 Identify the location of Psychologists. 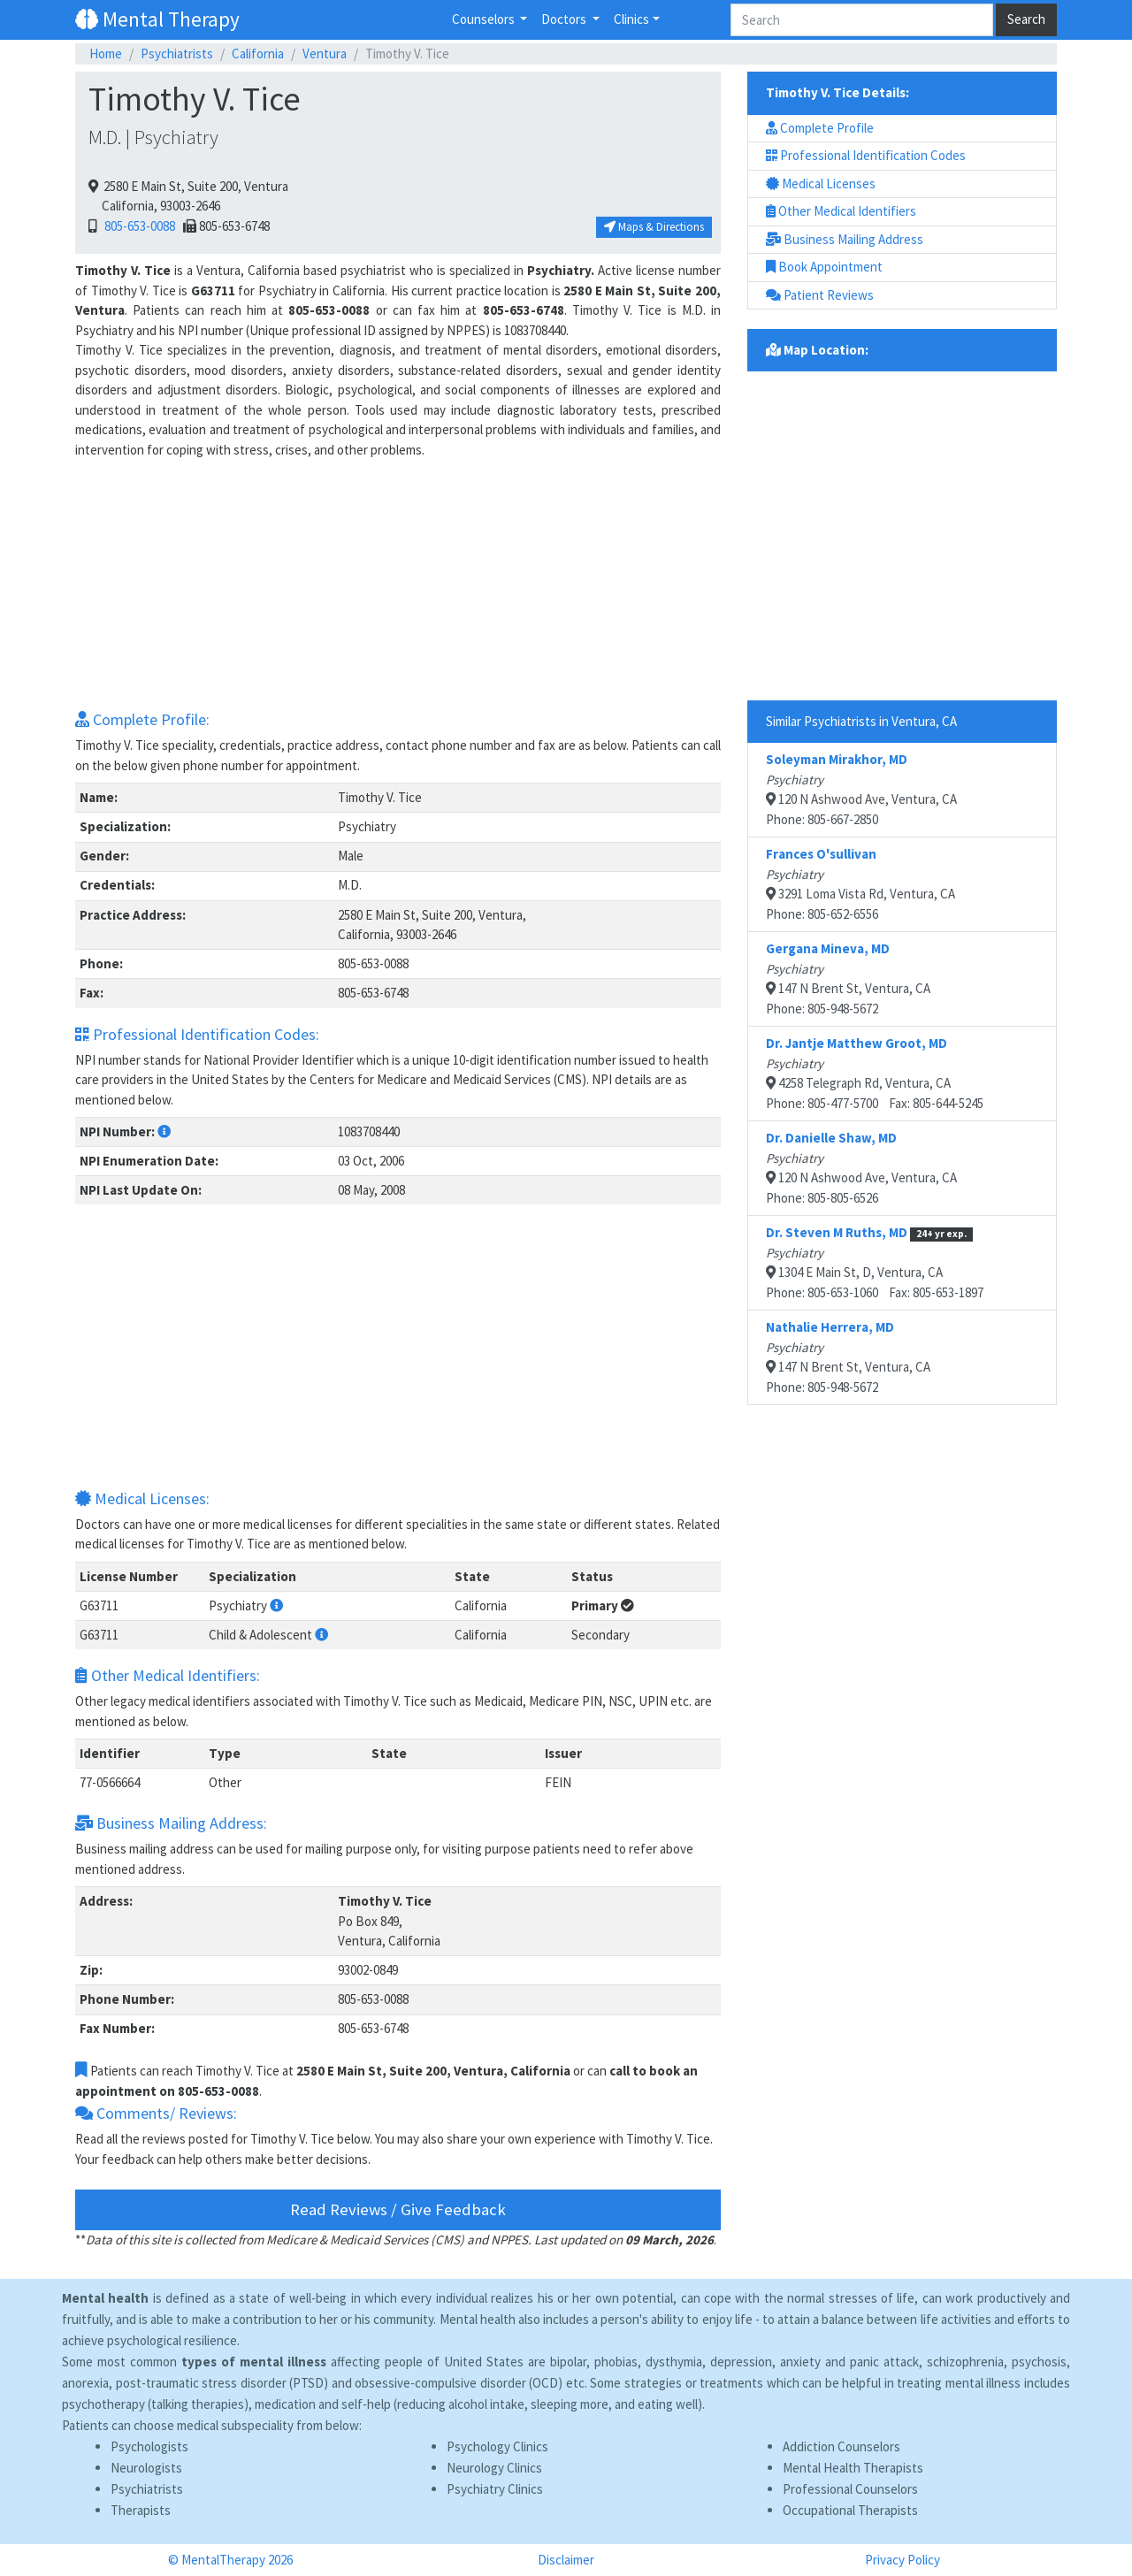
(149, 2446).